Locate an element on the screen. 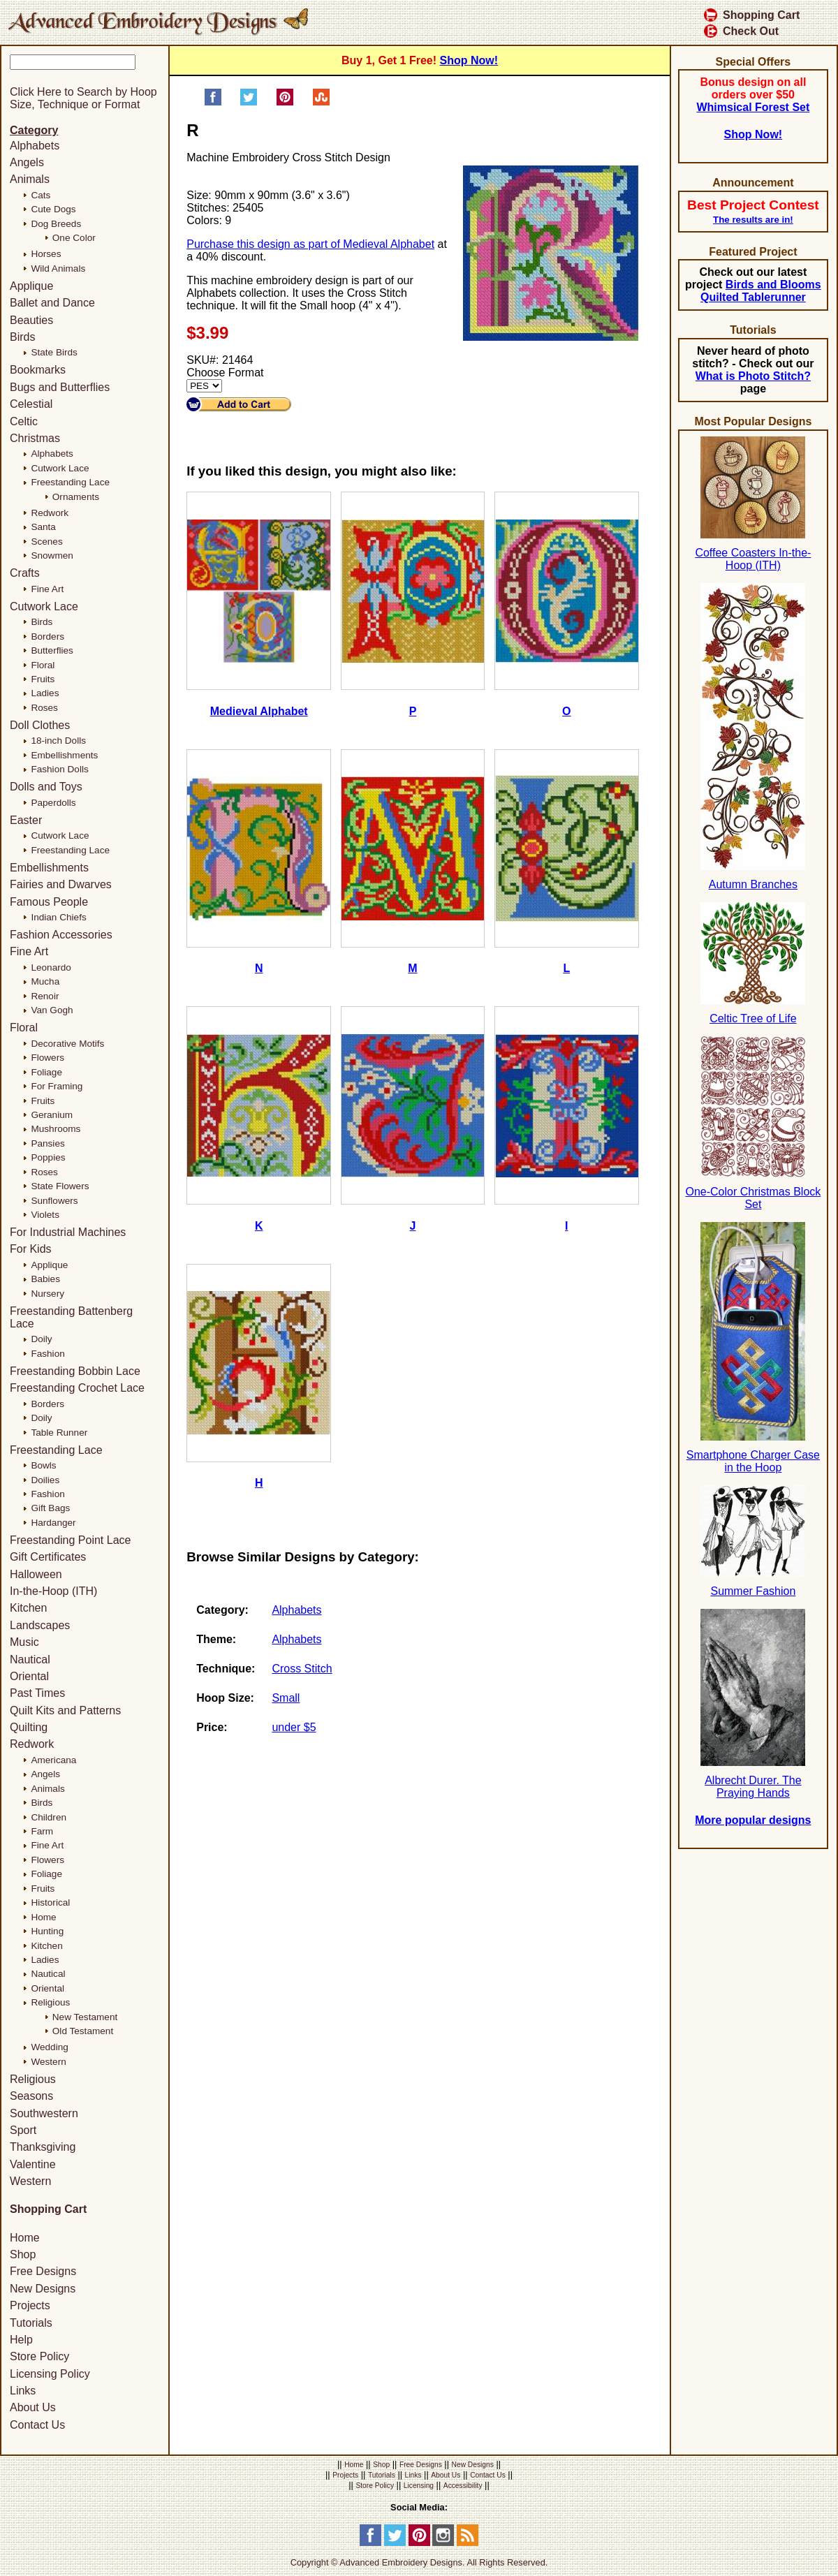 The height and width of the screenshot is (2576, 838). Music is located at coordinates (24, 1642).